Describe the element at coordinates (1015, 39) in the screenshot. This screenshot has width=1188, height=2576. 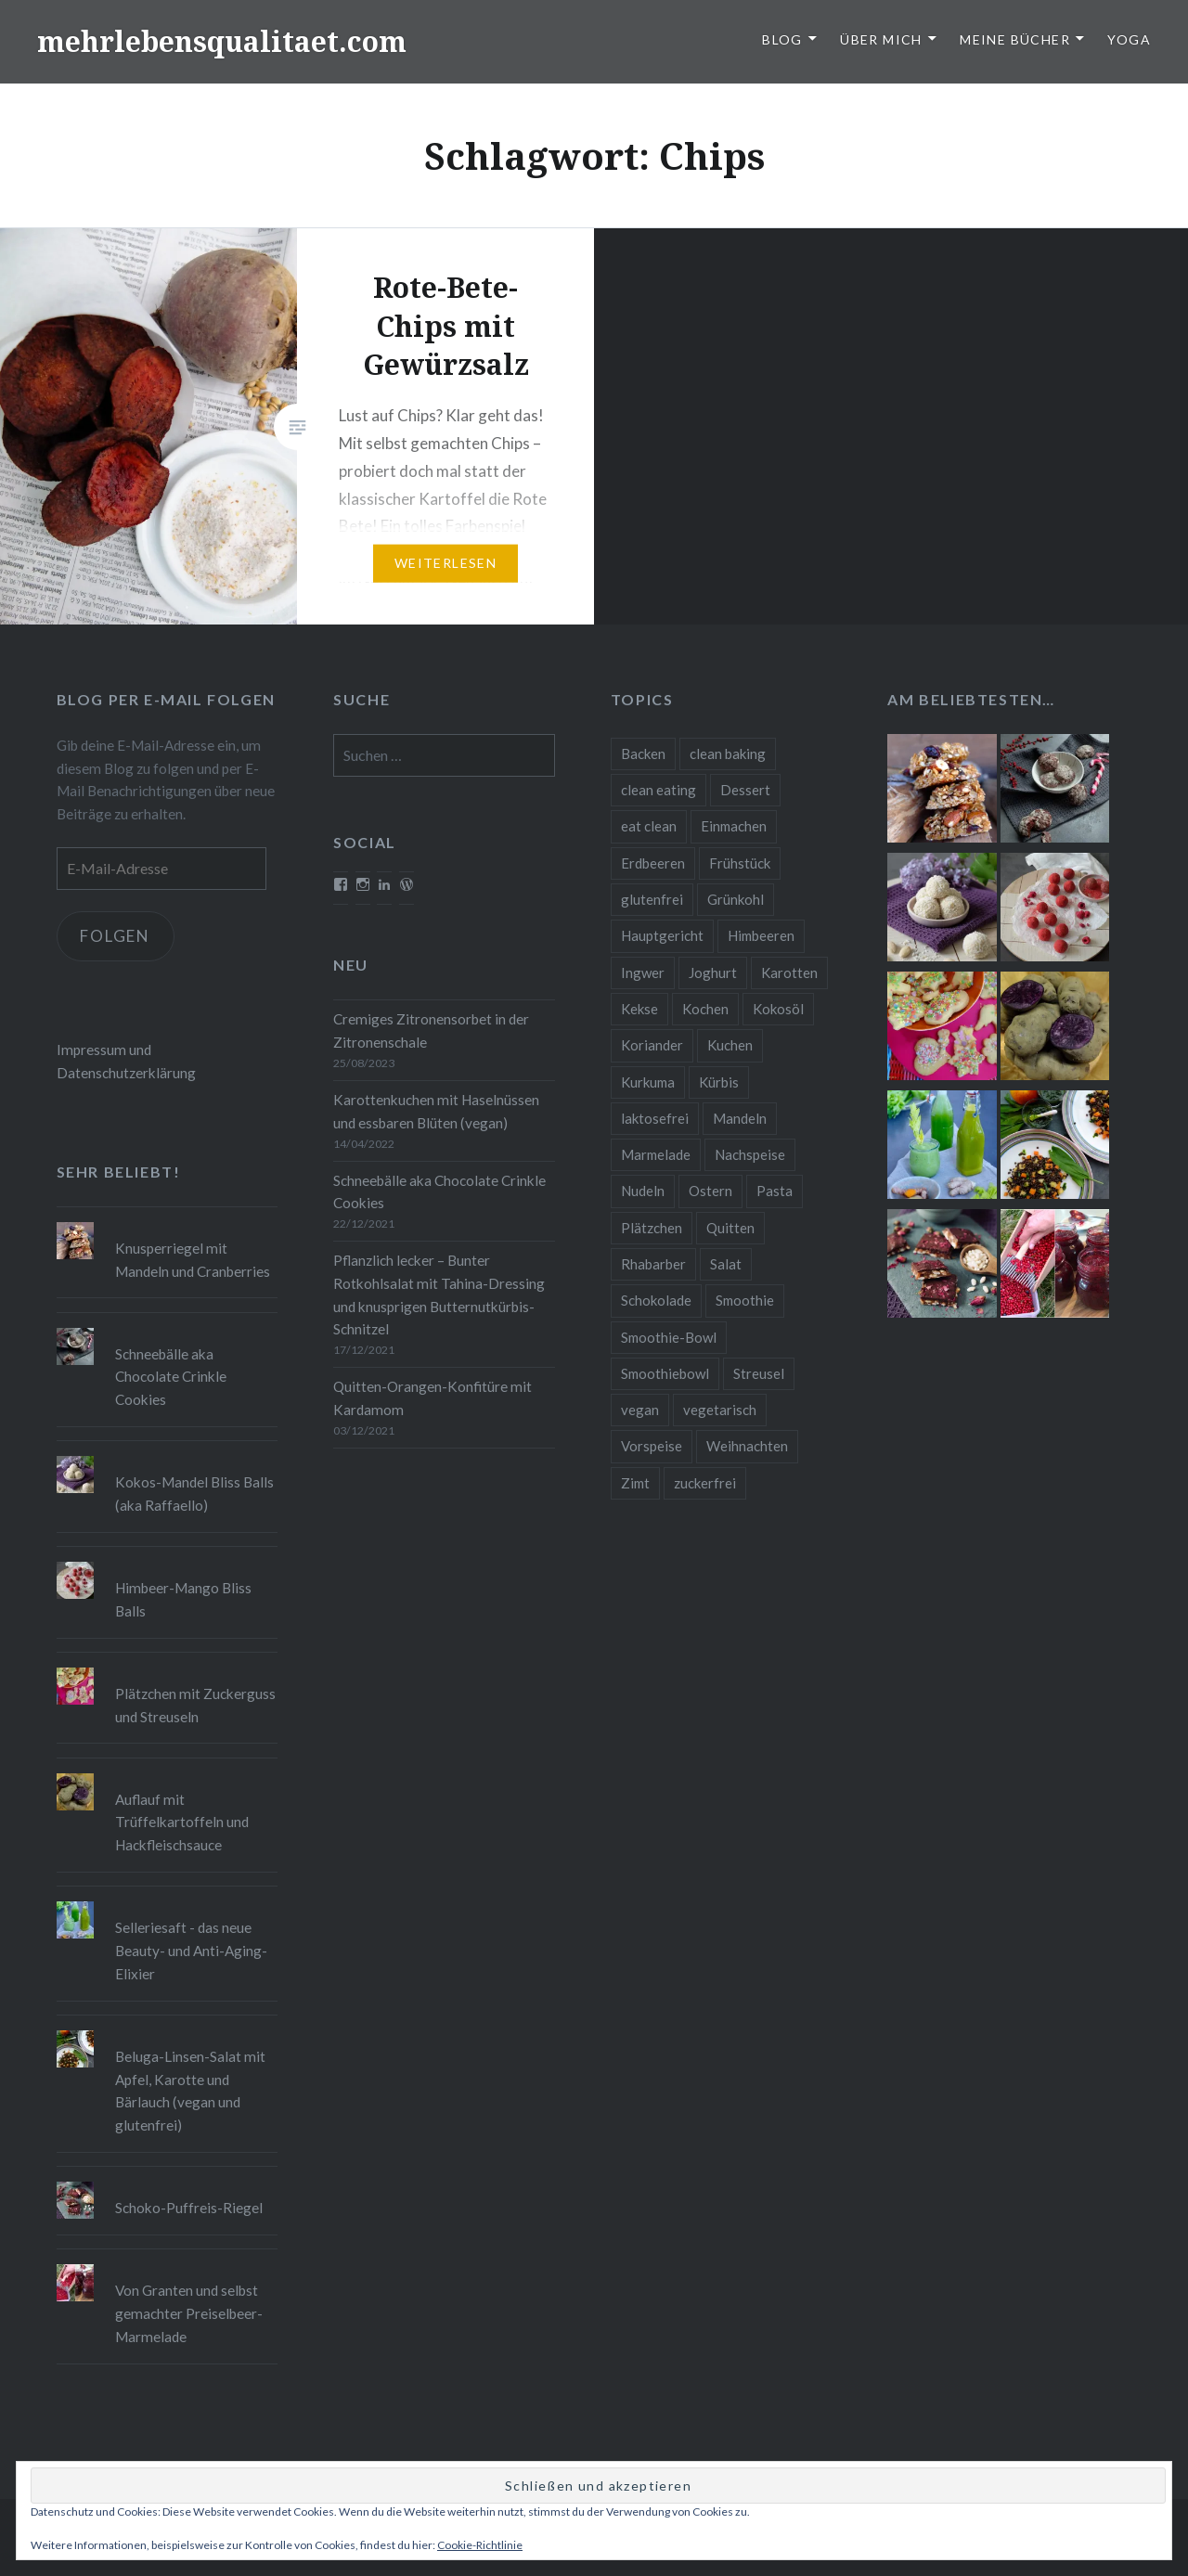
I see `Meine Bücher` at that location.